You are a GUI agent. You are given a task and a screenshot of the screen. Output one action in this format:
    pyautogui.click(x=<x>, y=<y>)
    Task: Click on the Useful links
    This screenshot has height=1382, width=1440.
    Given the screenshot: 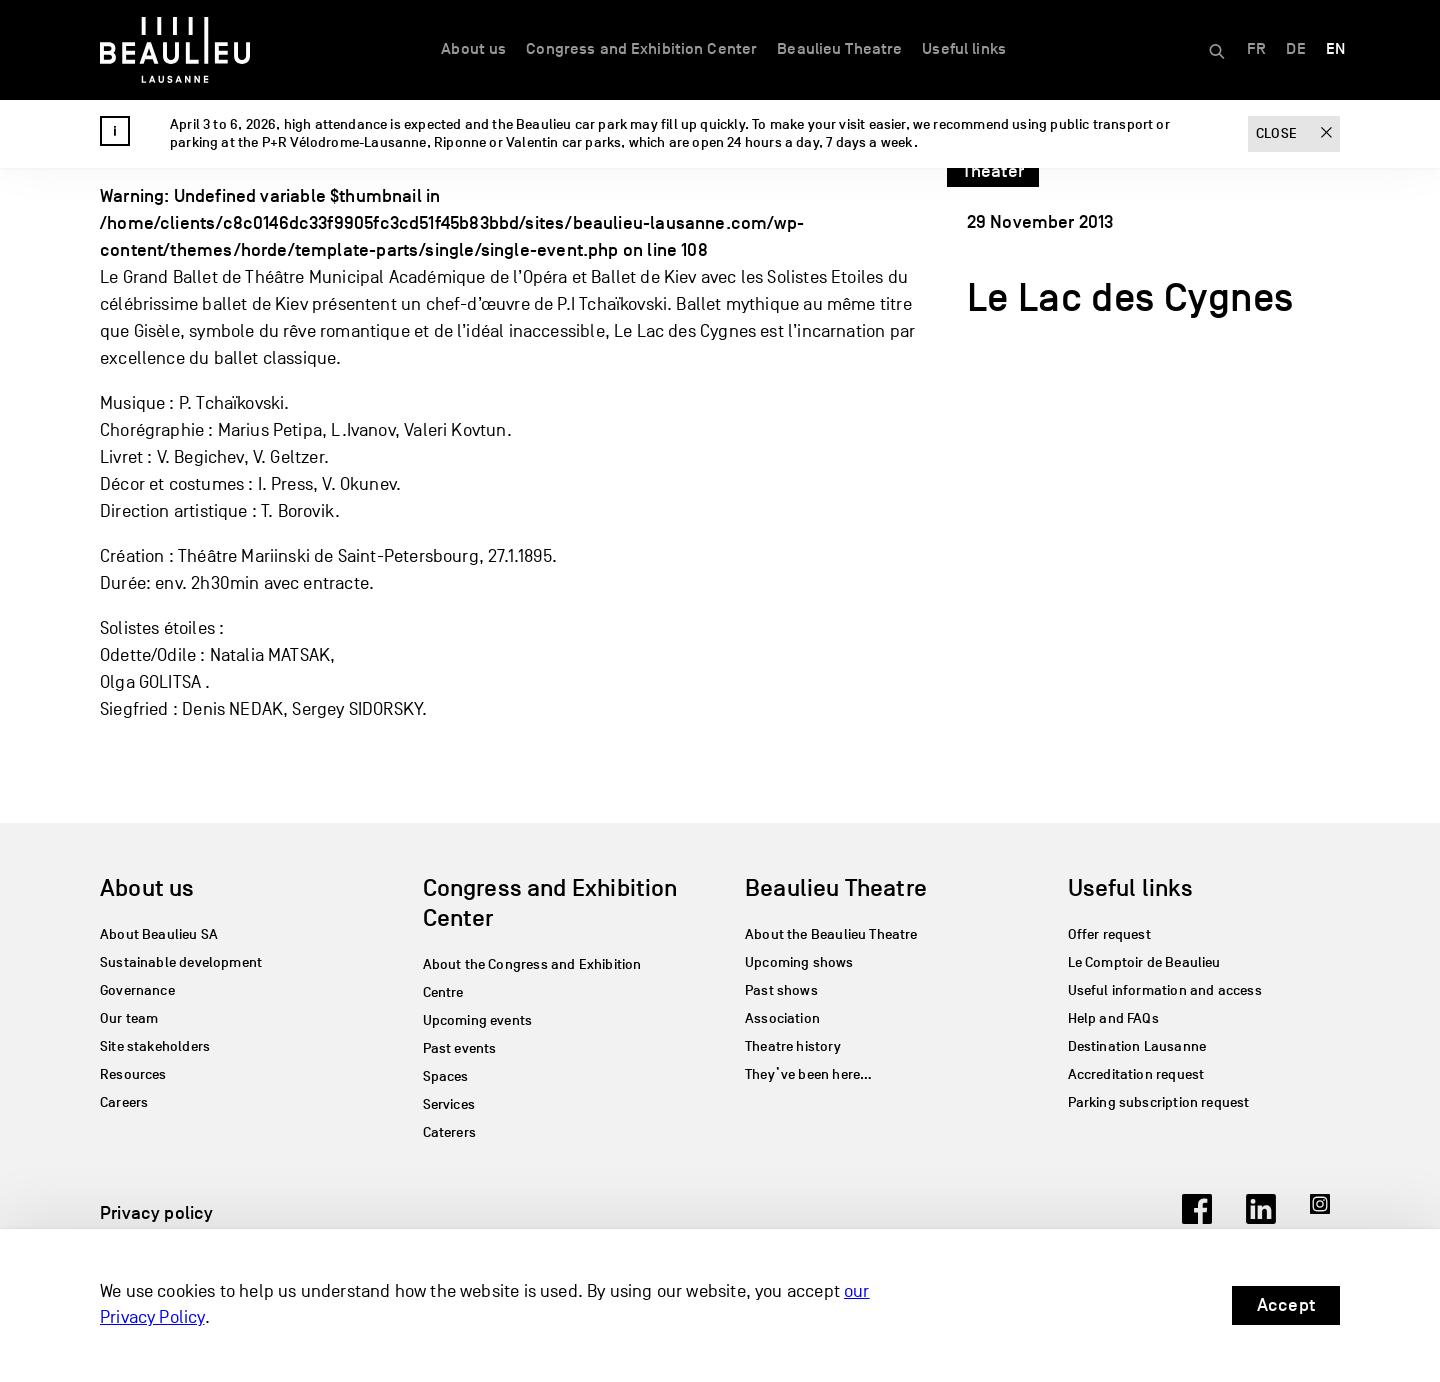 What is the action you would take?
    pyautogui.click(x=964, y=49)
    